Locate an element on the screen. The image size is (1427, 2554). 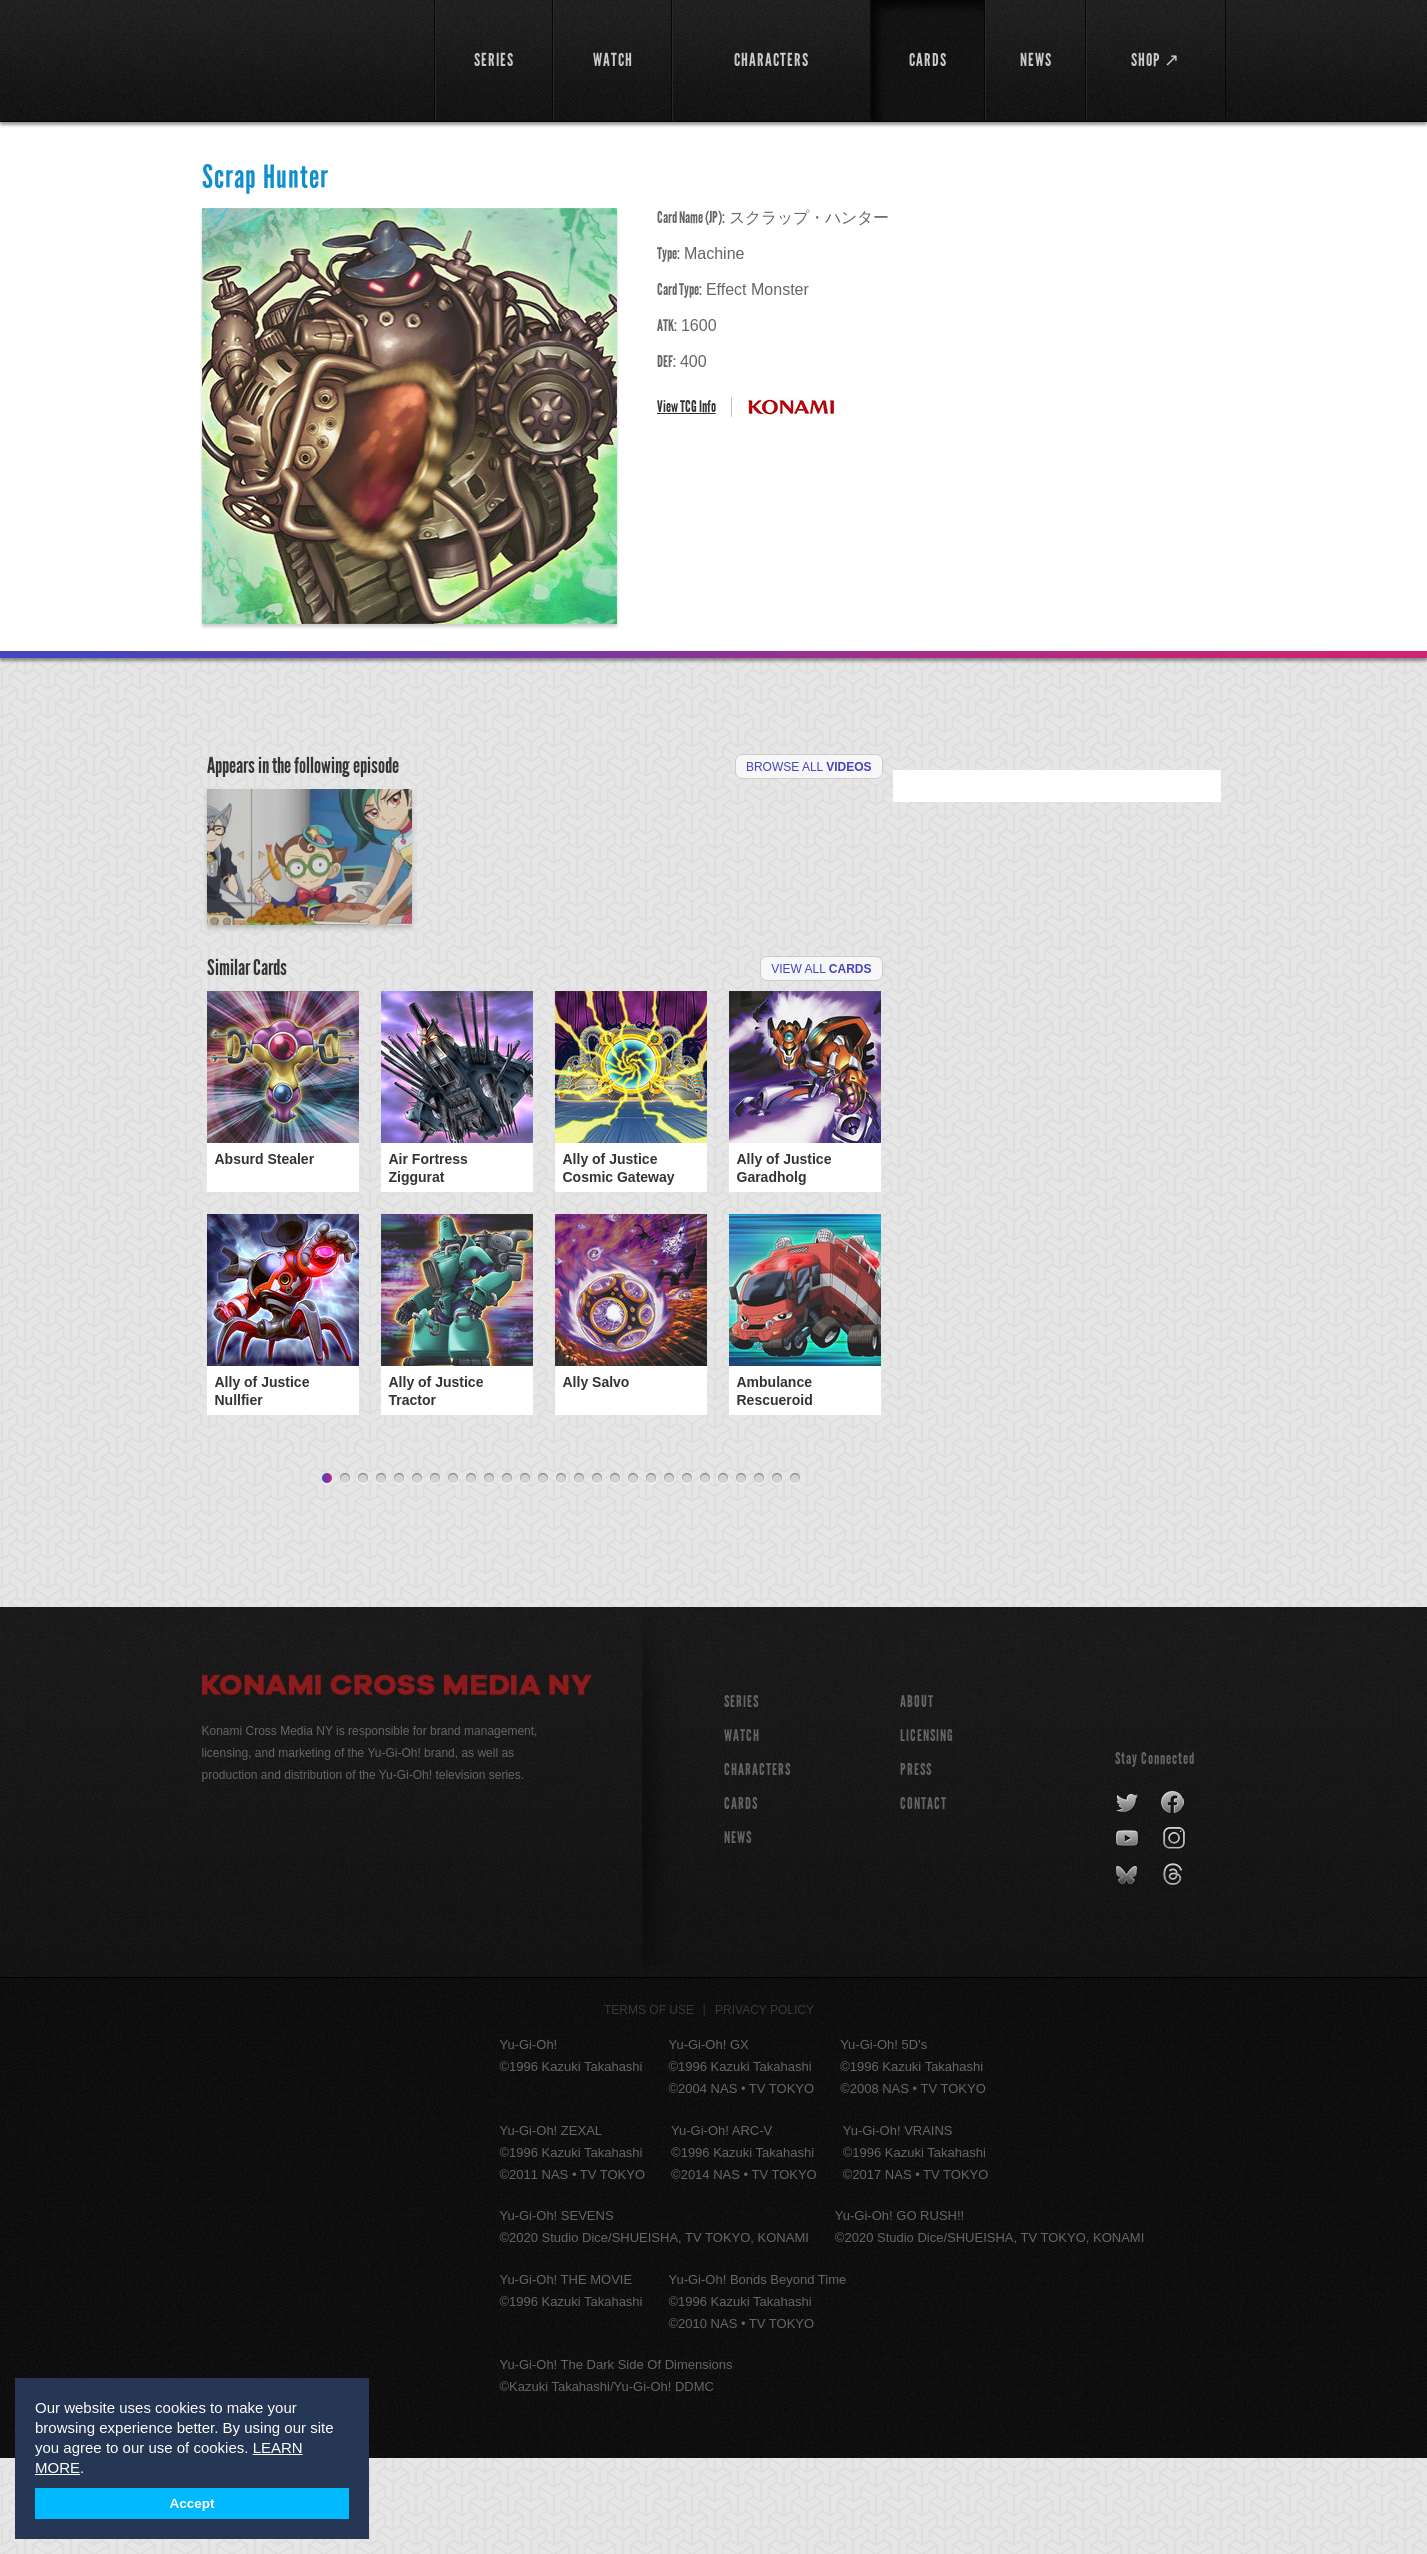
View TCG Info is located at coordinates (686, 406).